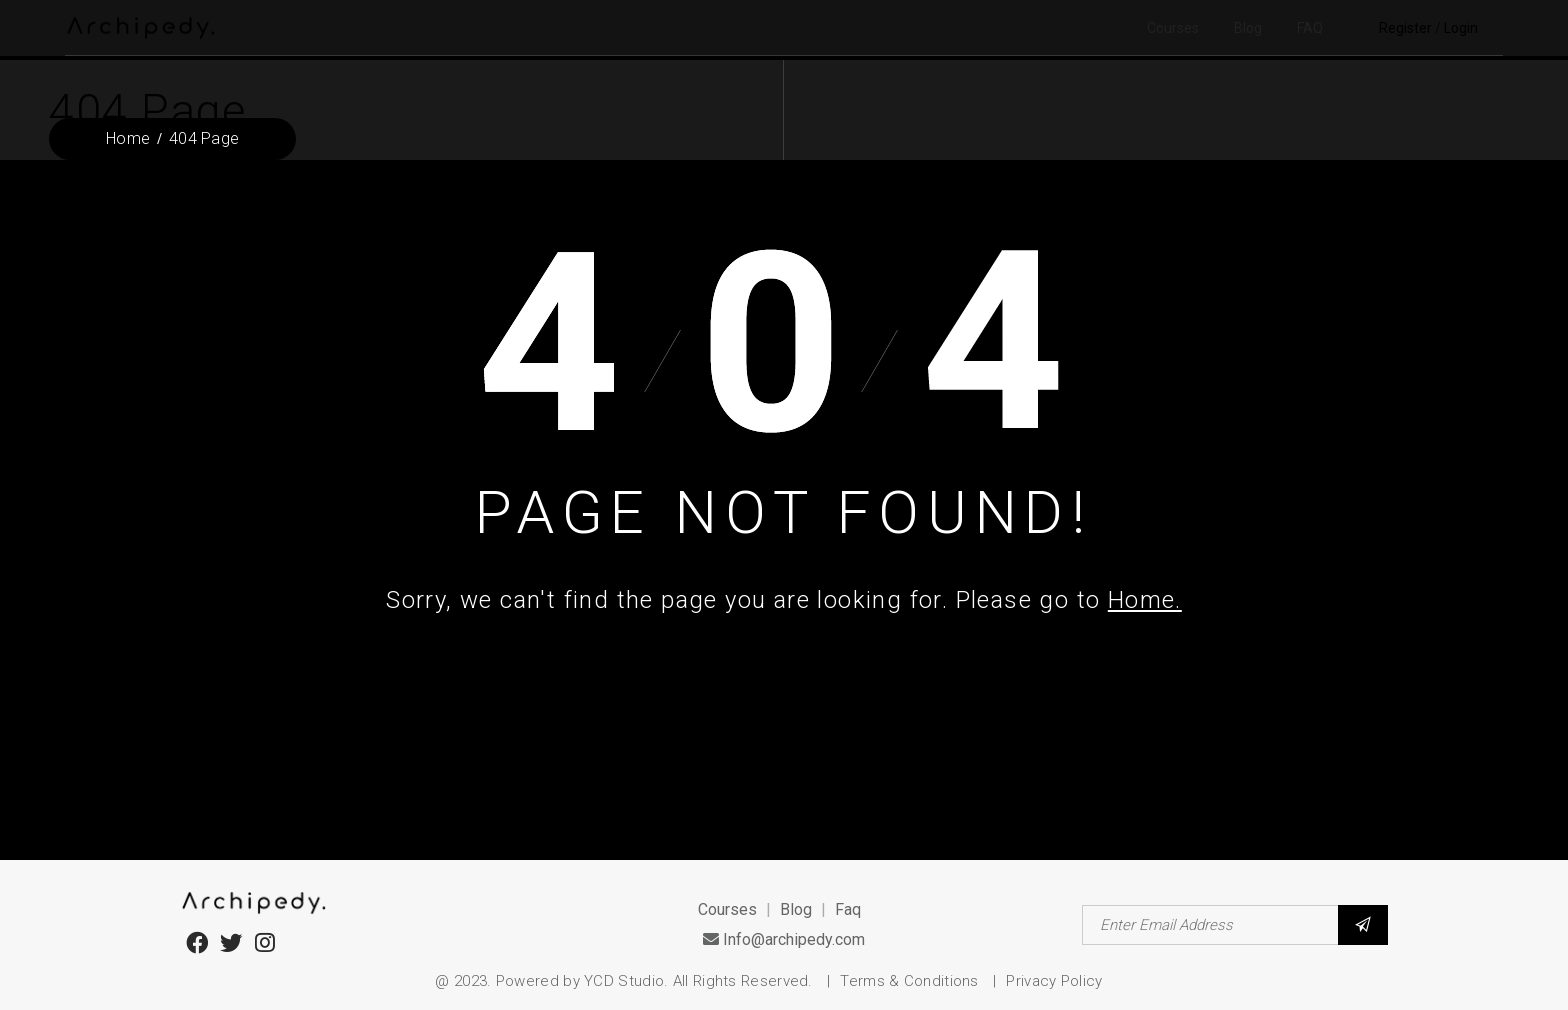 This screenshot has height=1010, width=1568. Describe the element at coordinates (1054, 981) in the screenshot. I see `Privacy Policy` at that location.